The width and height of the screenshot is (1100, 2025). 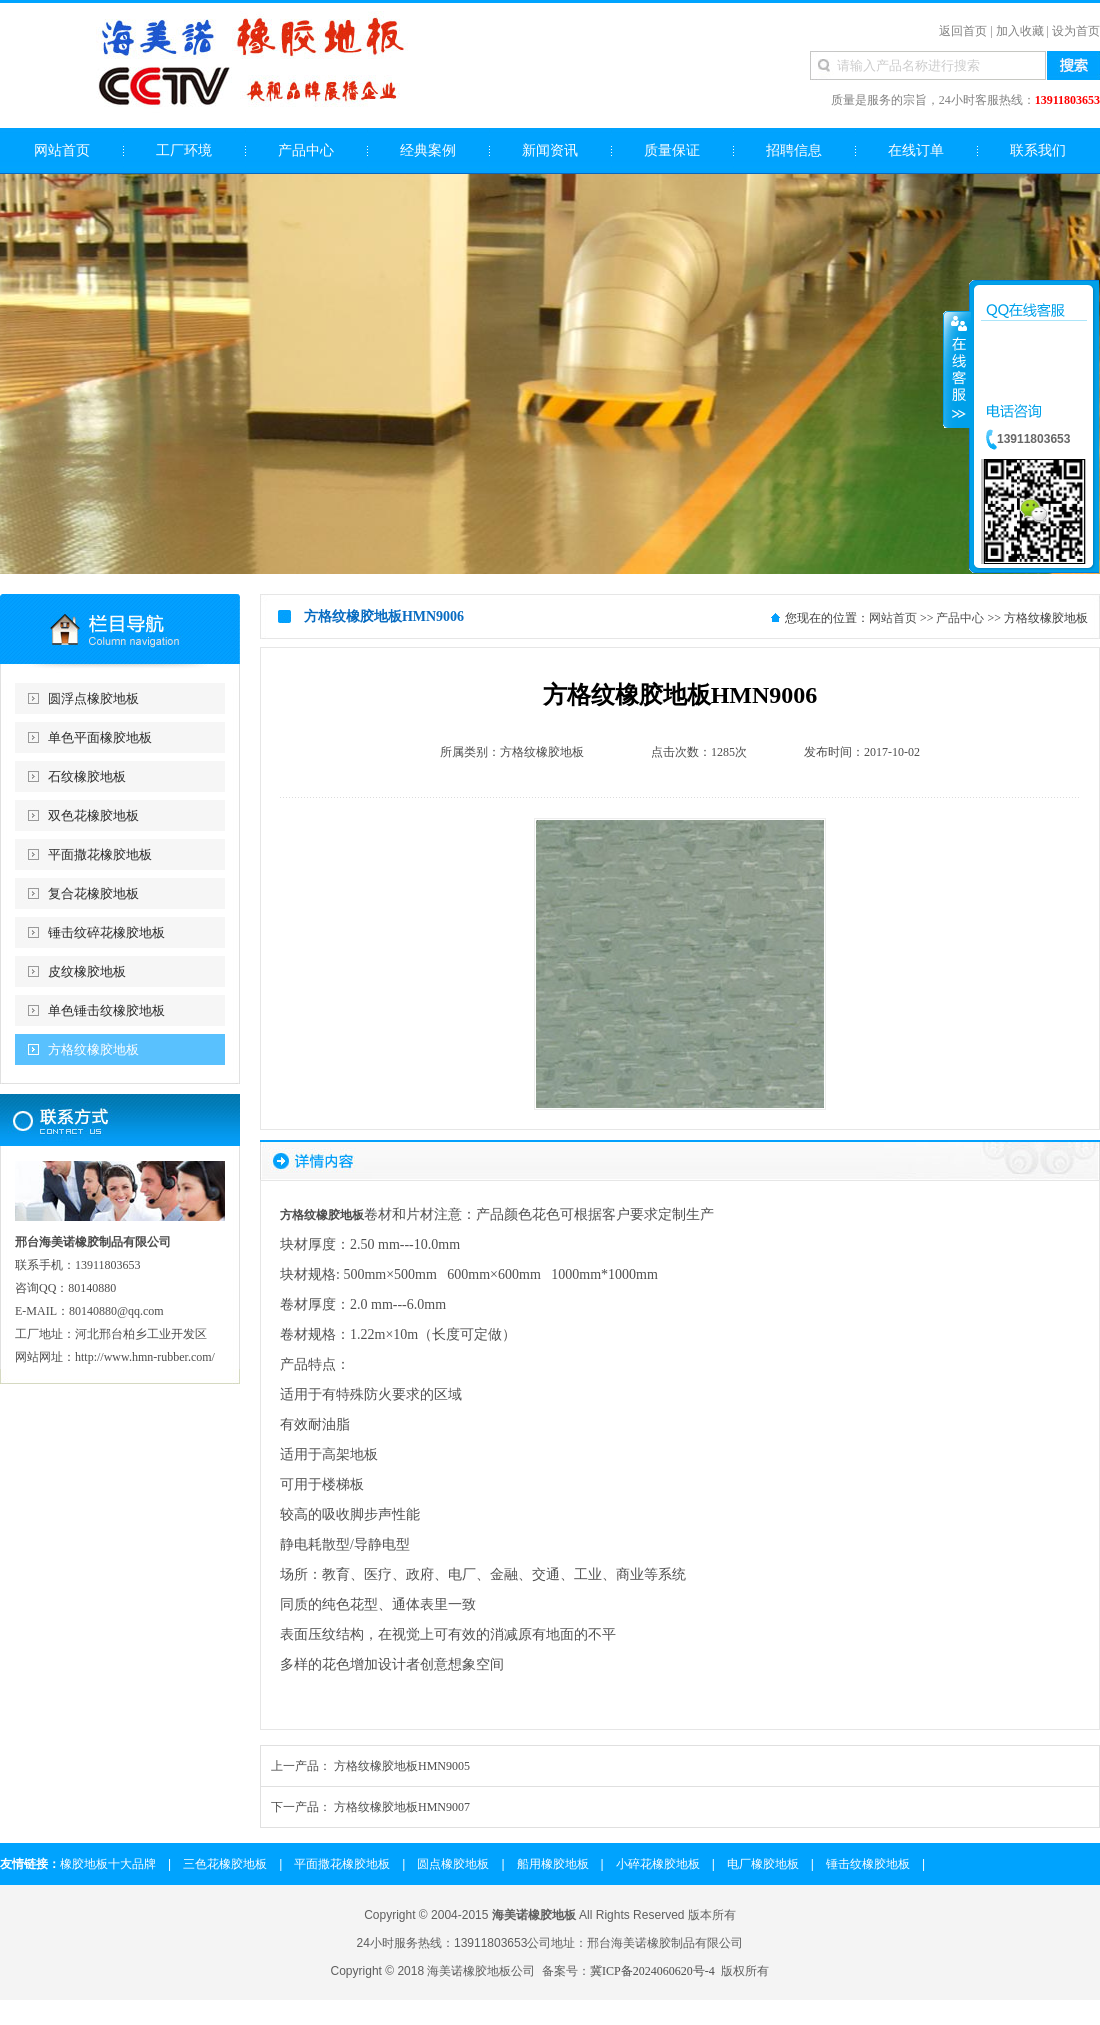 I want to click on 橡胶地板十大品牌, so click(x=108, y=1864).